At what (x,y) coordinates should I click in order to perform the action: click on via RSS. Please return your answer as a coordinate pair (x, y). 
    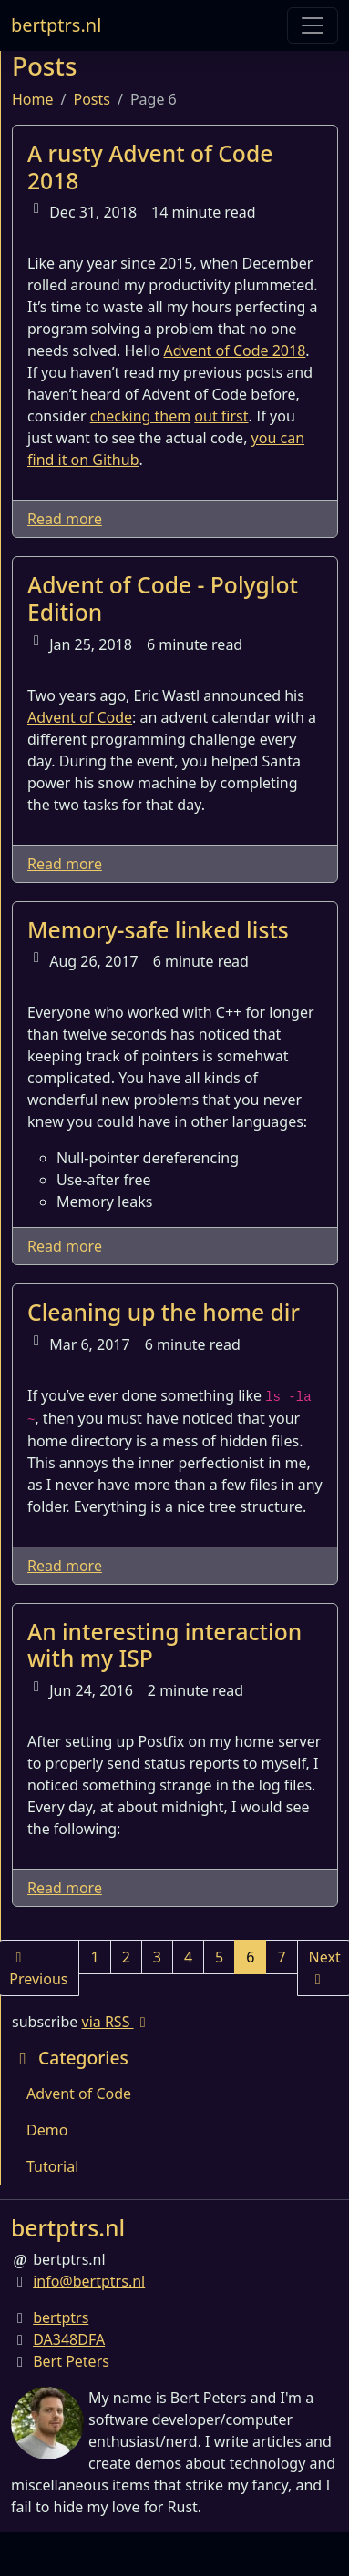
    Looking at the image, I should click on (117, 2022).